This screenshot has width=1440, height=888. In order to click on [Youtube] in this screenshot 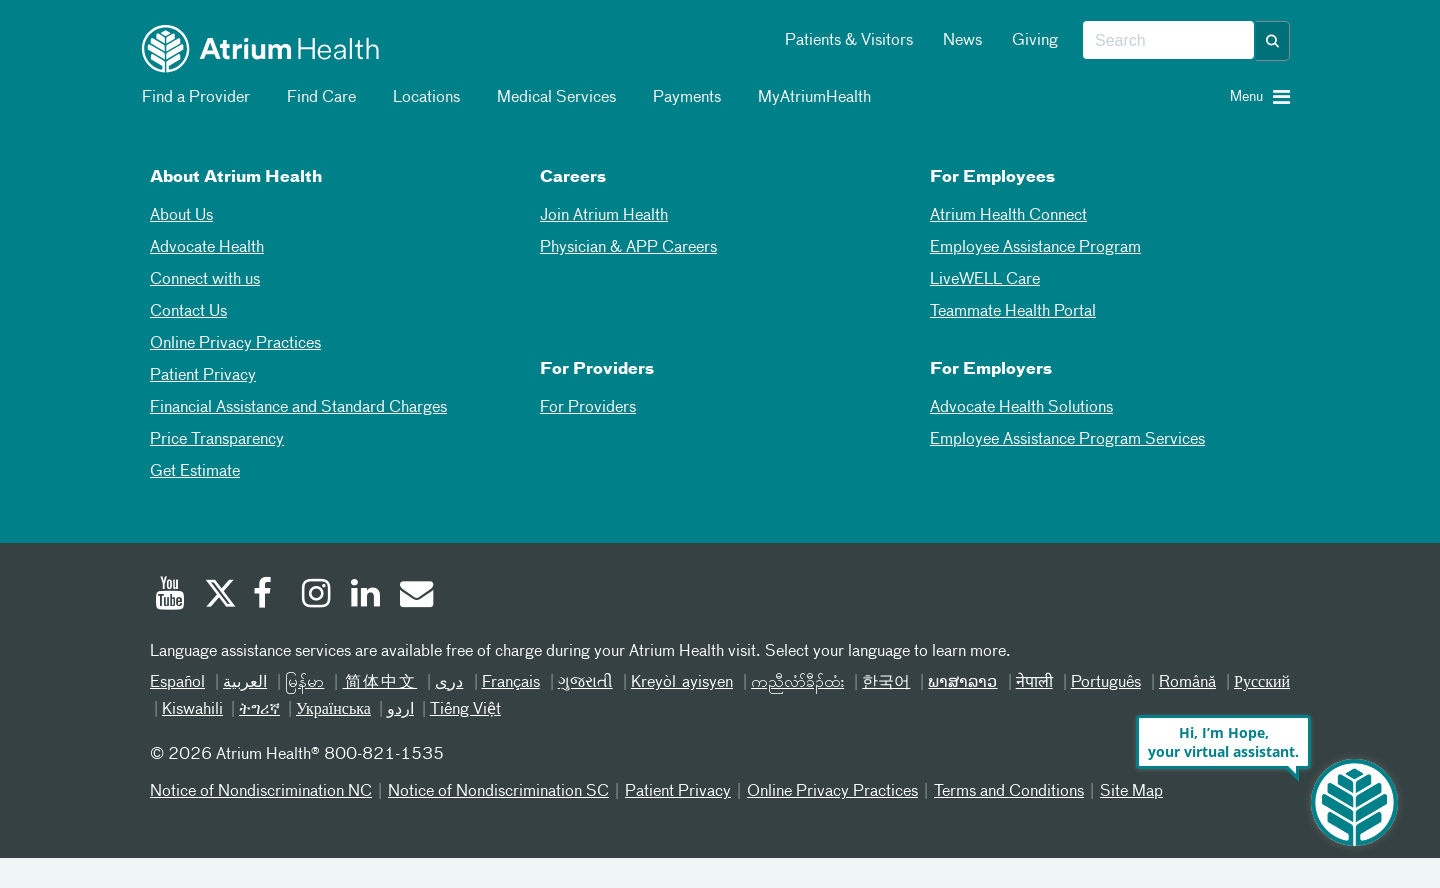, I will do `click(170, 596)`.